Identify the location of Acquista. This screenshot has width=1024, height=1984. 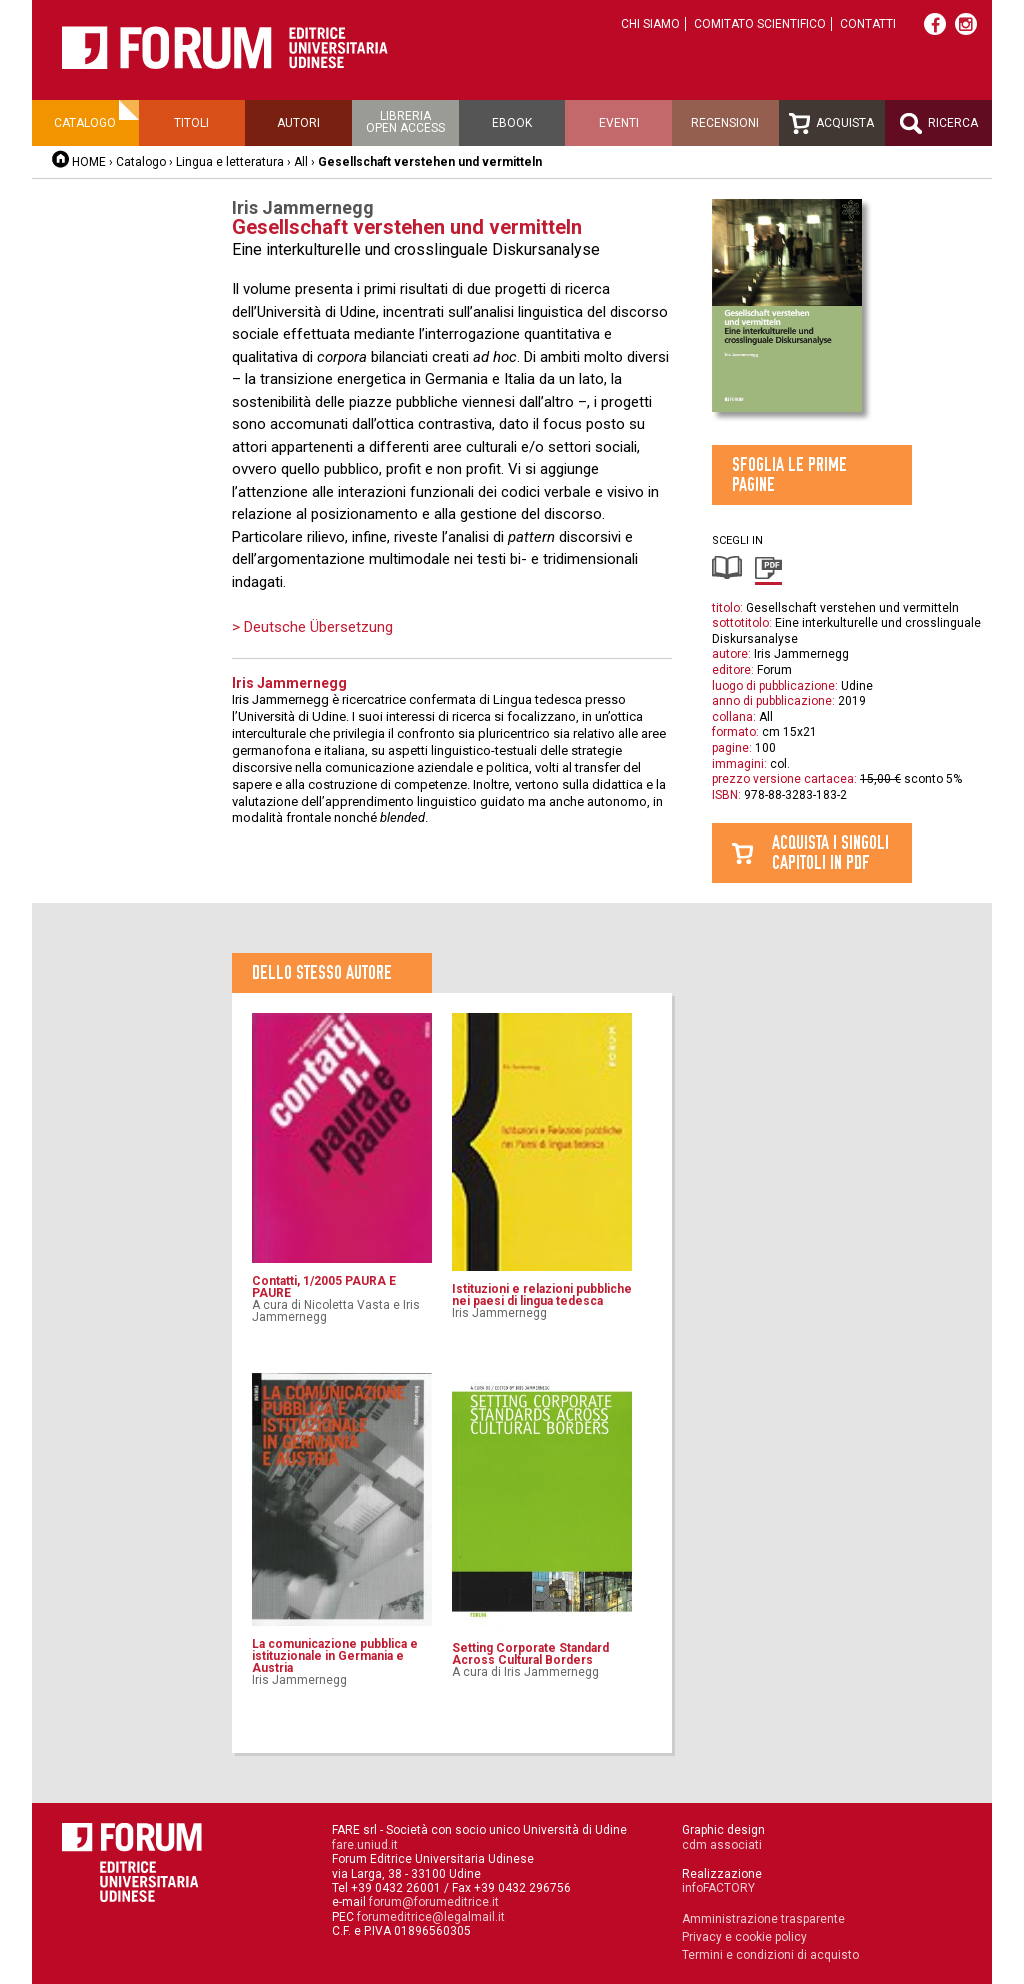
(831, 123).